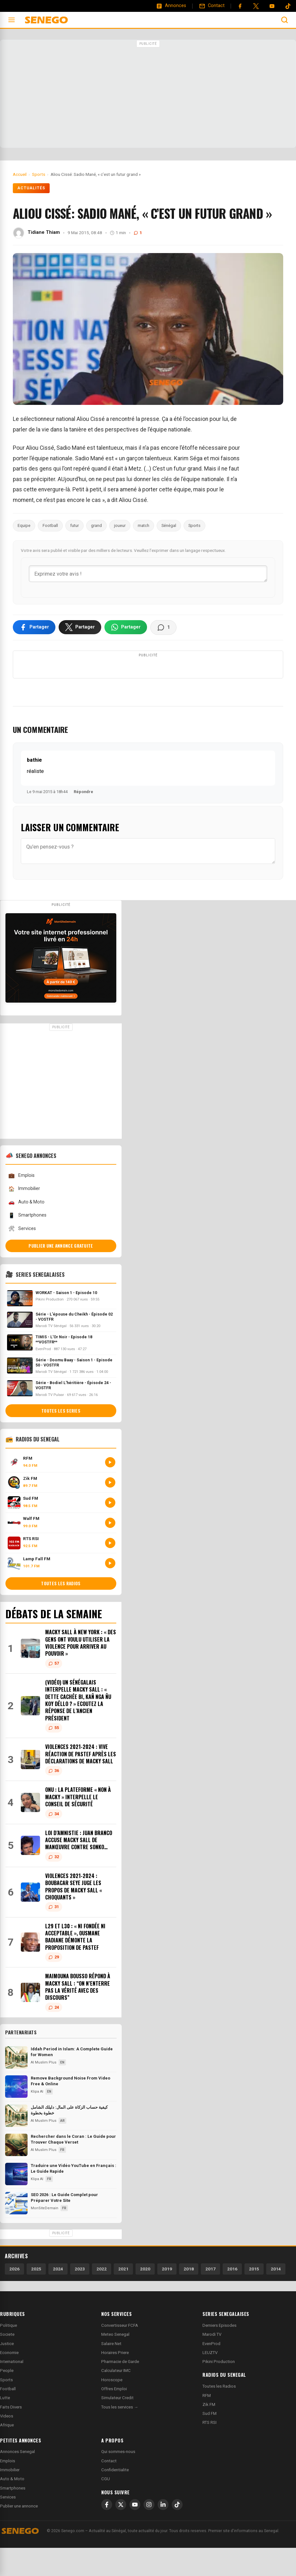 This screenshot has width=296, height=2576. I want to click on 2015, so click(254, 2297).